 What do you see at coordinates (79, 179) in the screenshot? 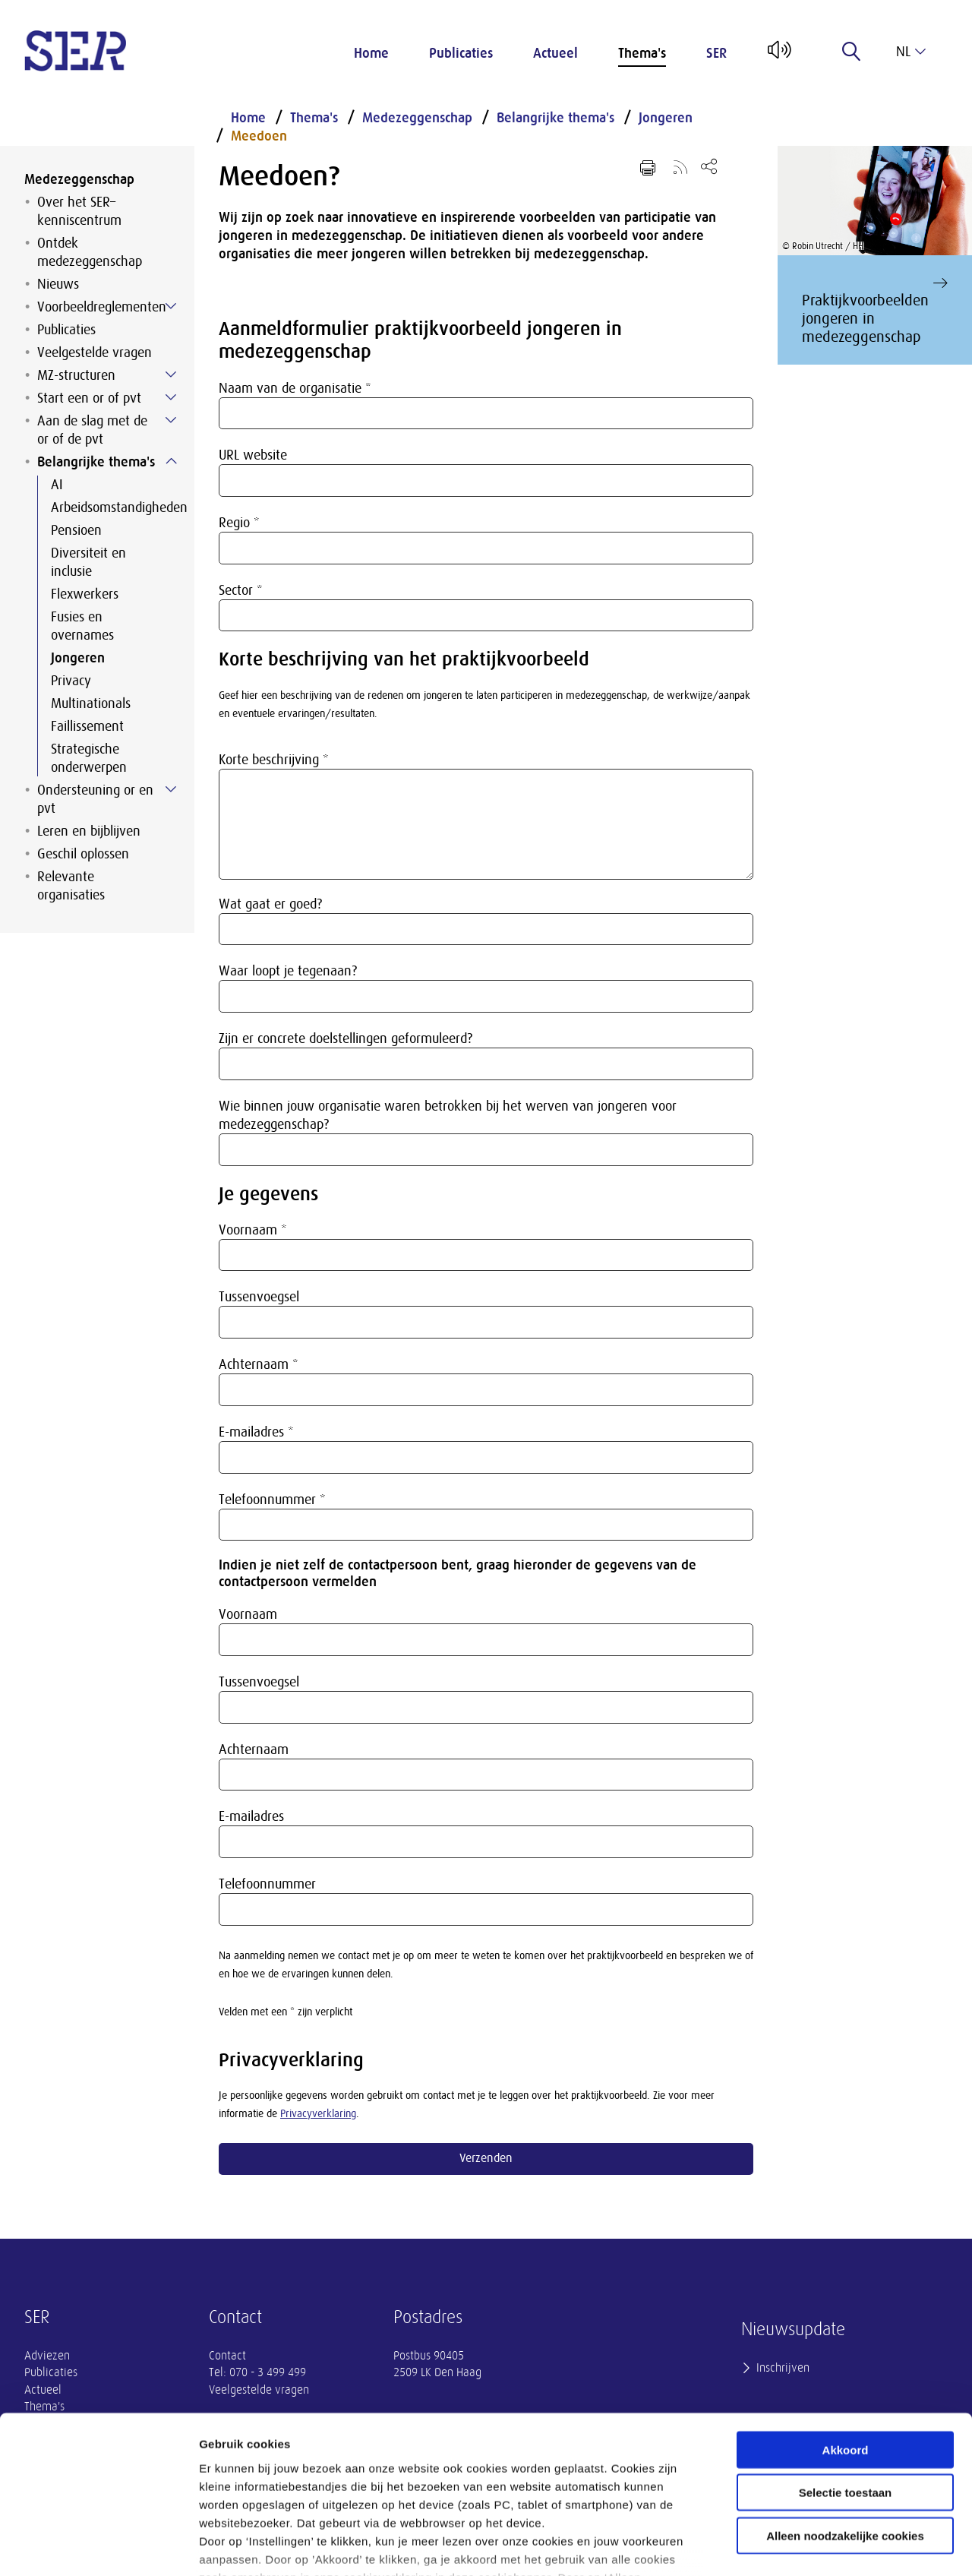
I see `Medezeggenschap` at bounding box center [79, 179].